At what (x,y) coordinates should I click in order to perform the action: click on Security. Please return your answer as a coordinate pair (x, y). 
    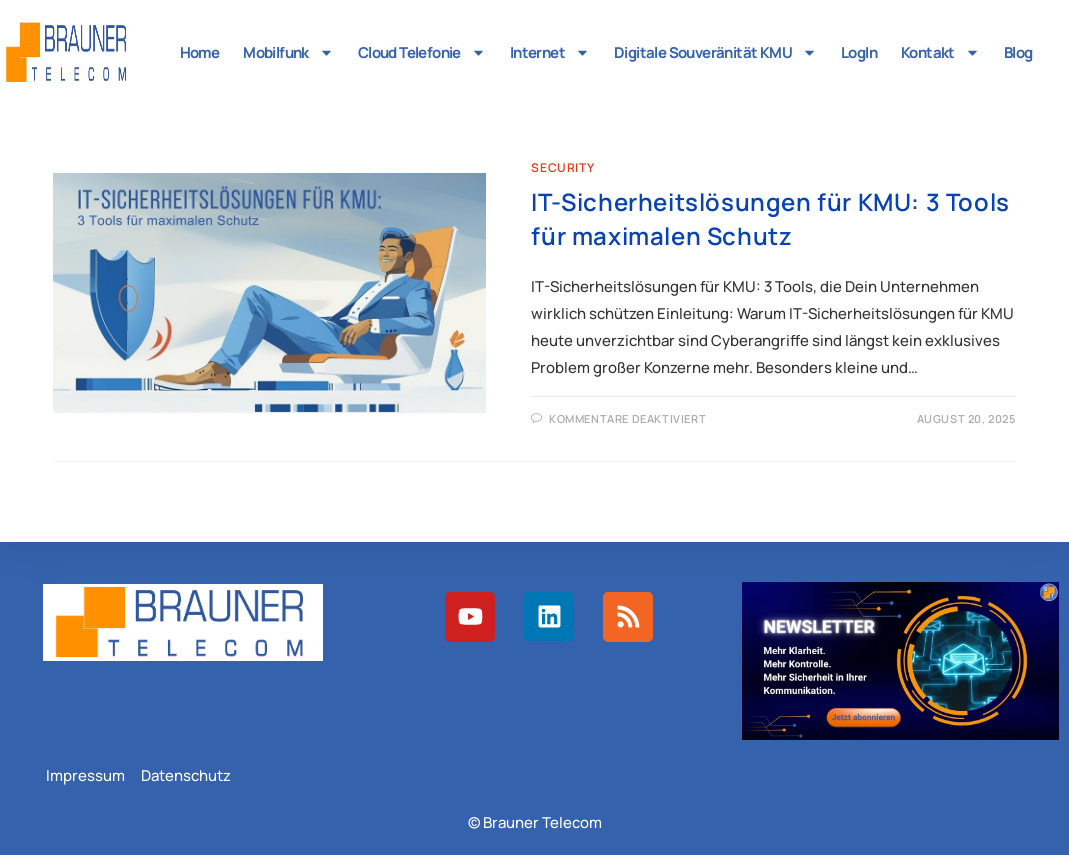
    Looking at the image, I should click on (562, 167).